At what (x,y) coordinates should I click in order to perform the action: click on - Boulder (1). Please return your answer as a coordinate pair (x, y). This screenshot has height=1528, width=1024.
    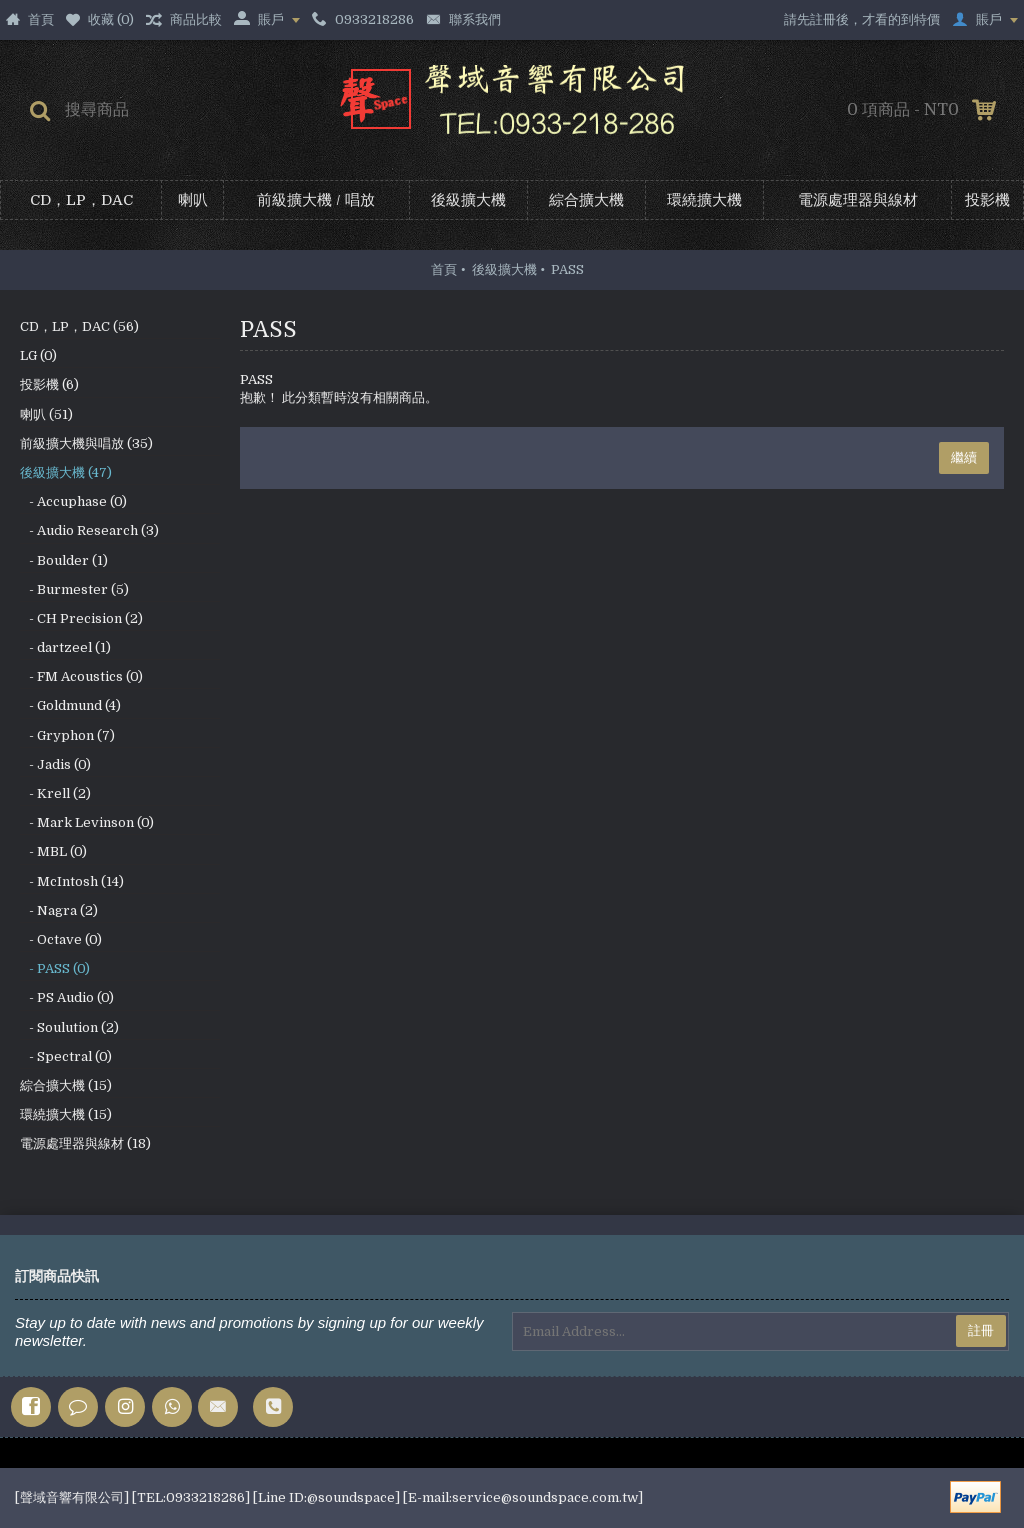
    Looking at the image, I should click on (64, 560).